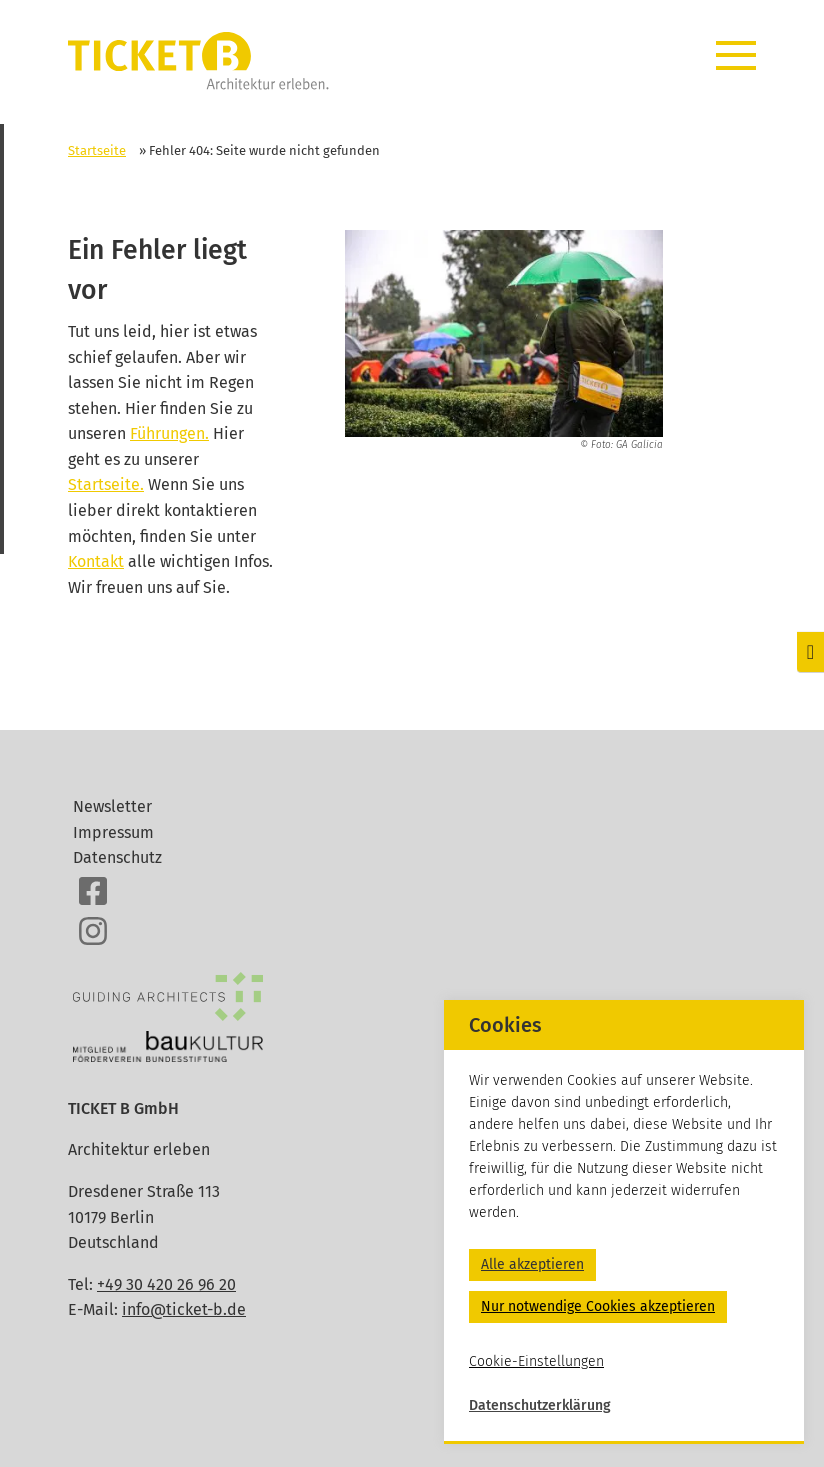 This screenshot has width=824, height=1467. Describe the element at coordinates (117, 857) in the screenshot. I see `Datenschutz` at that location.